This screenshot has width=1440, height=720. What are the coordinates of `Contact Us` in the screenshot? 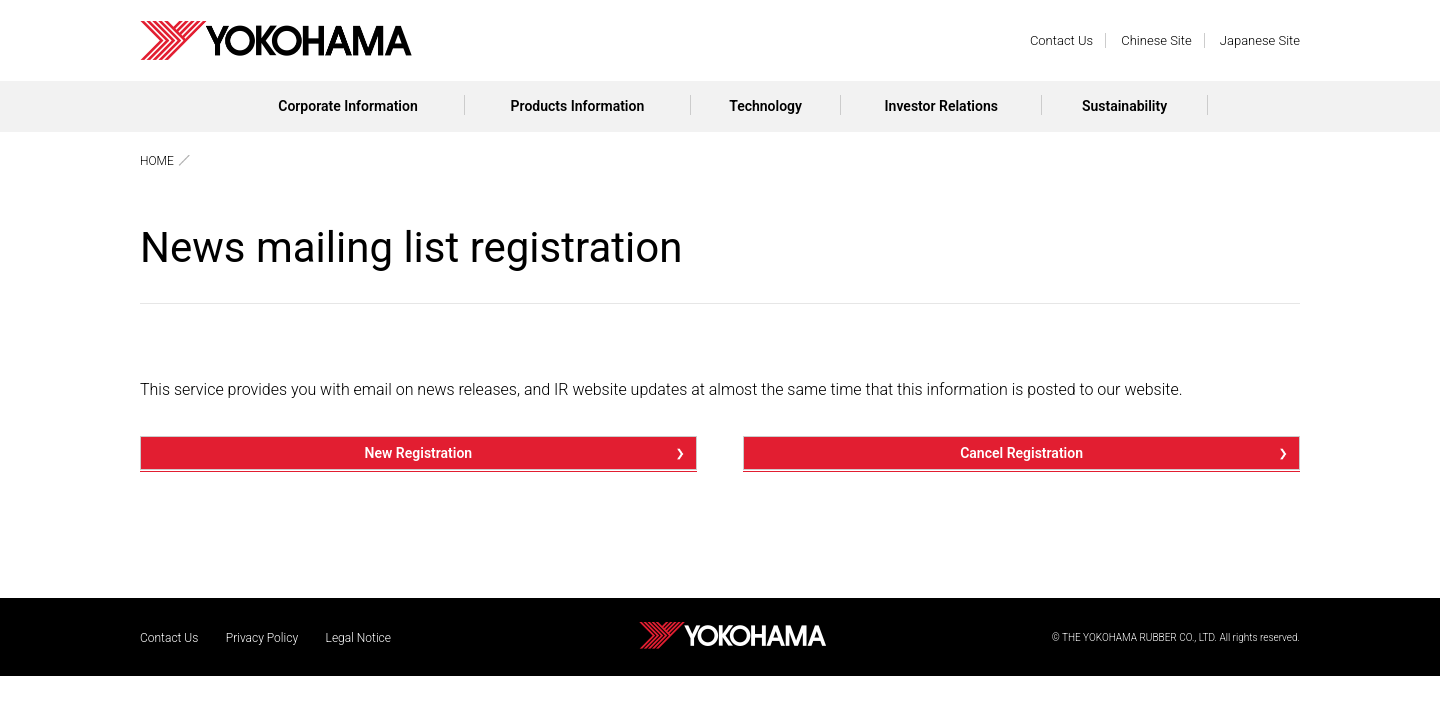 It's located at (1061, 40).